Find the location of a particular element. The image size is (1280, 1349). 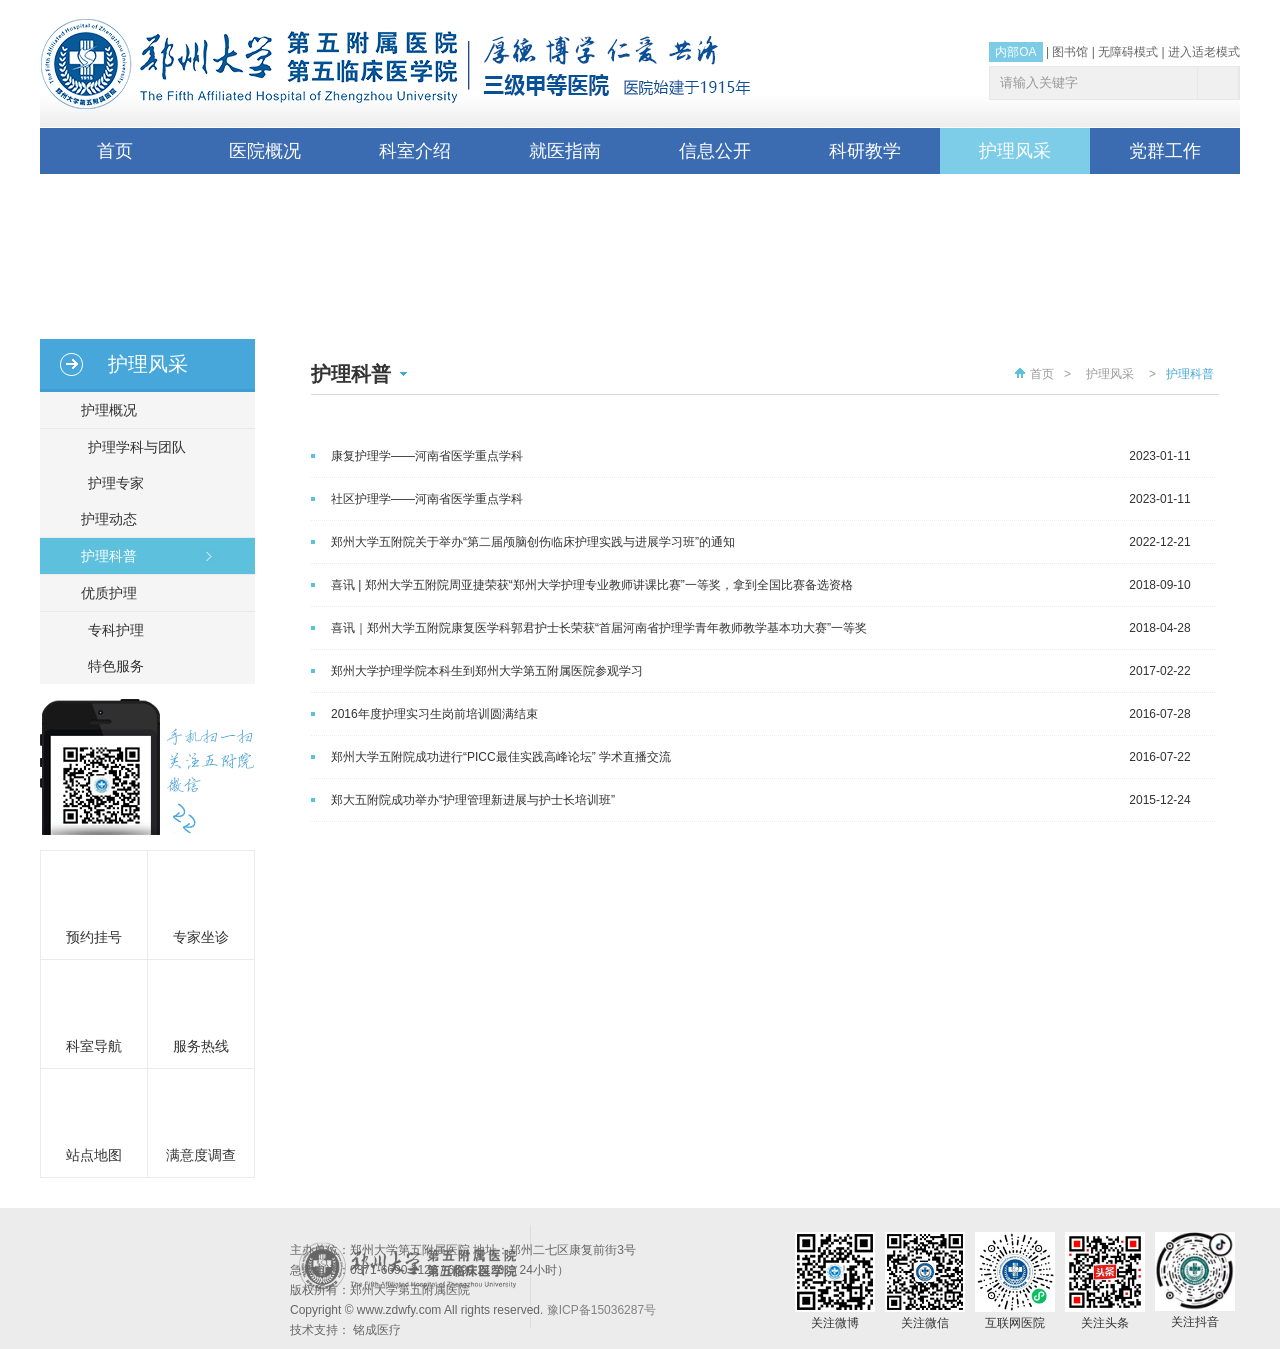

郑州大学五附院关于举办“第二届颅脑创伤临床护理实践与进展学习班”的通知 is located at coordinates (533, 542).